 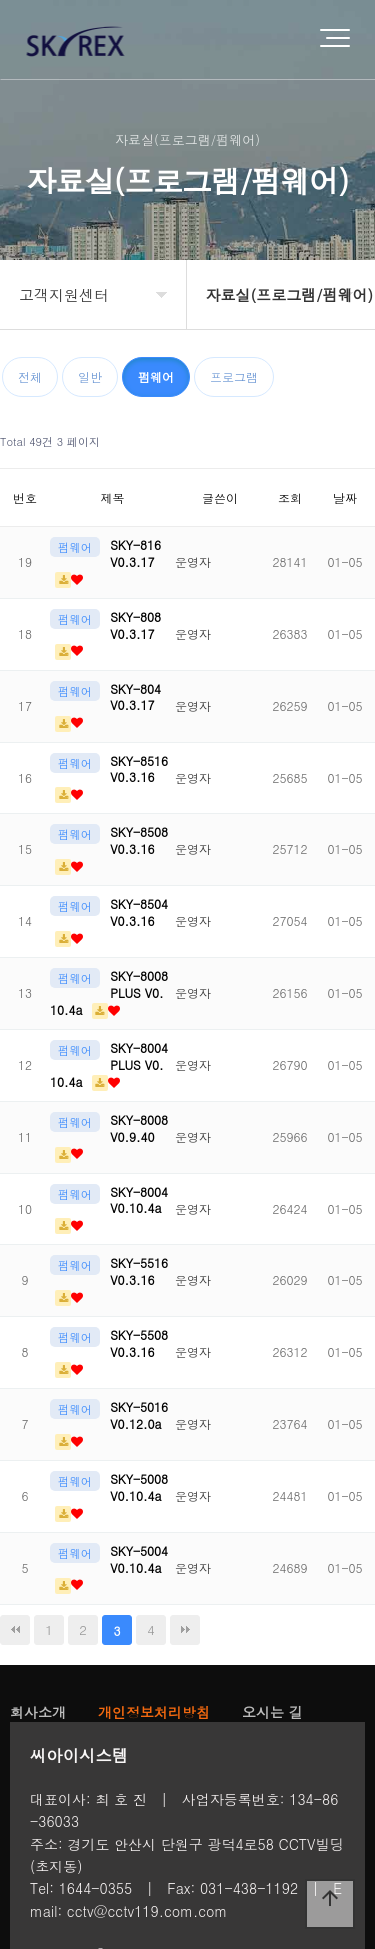 I want to click on 오시는 길, so click(x=272, y=1712).